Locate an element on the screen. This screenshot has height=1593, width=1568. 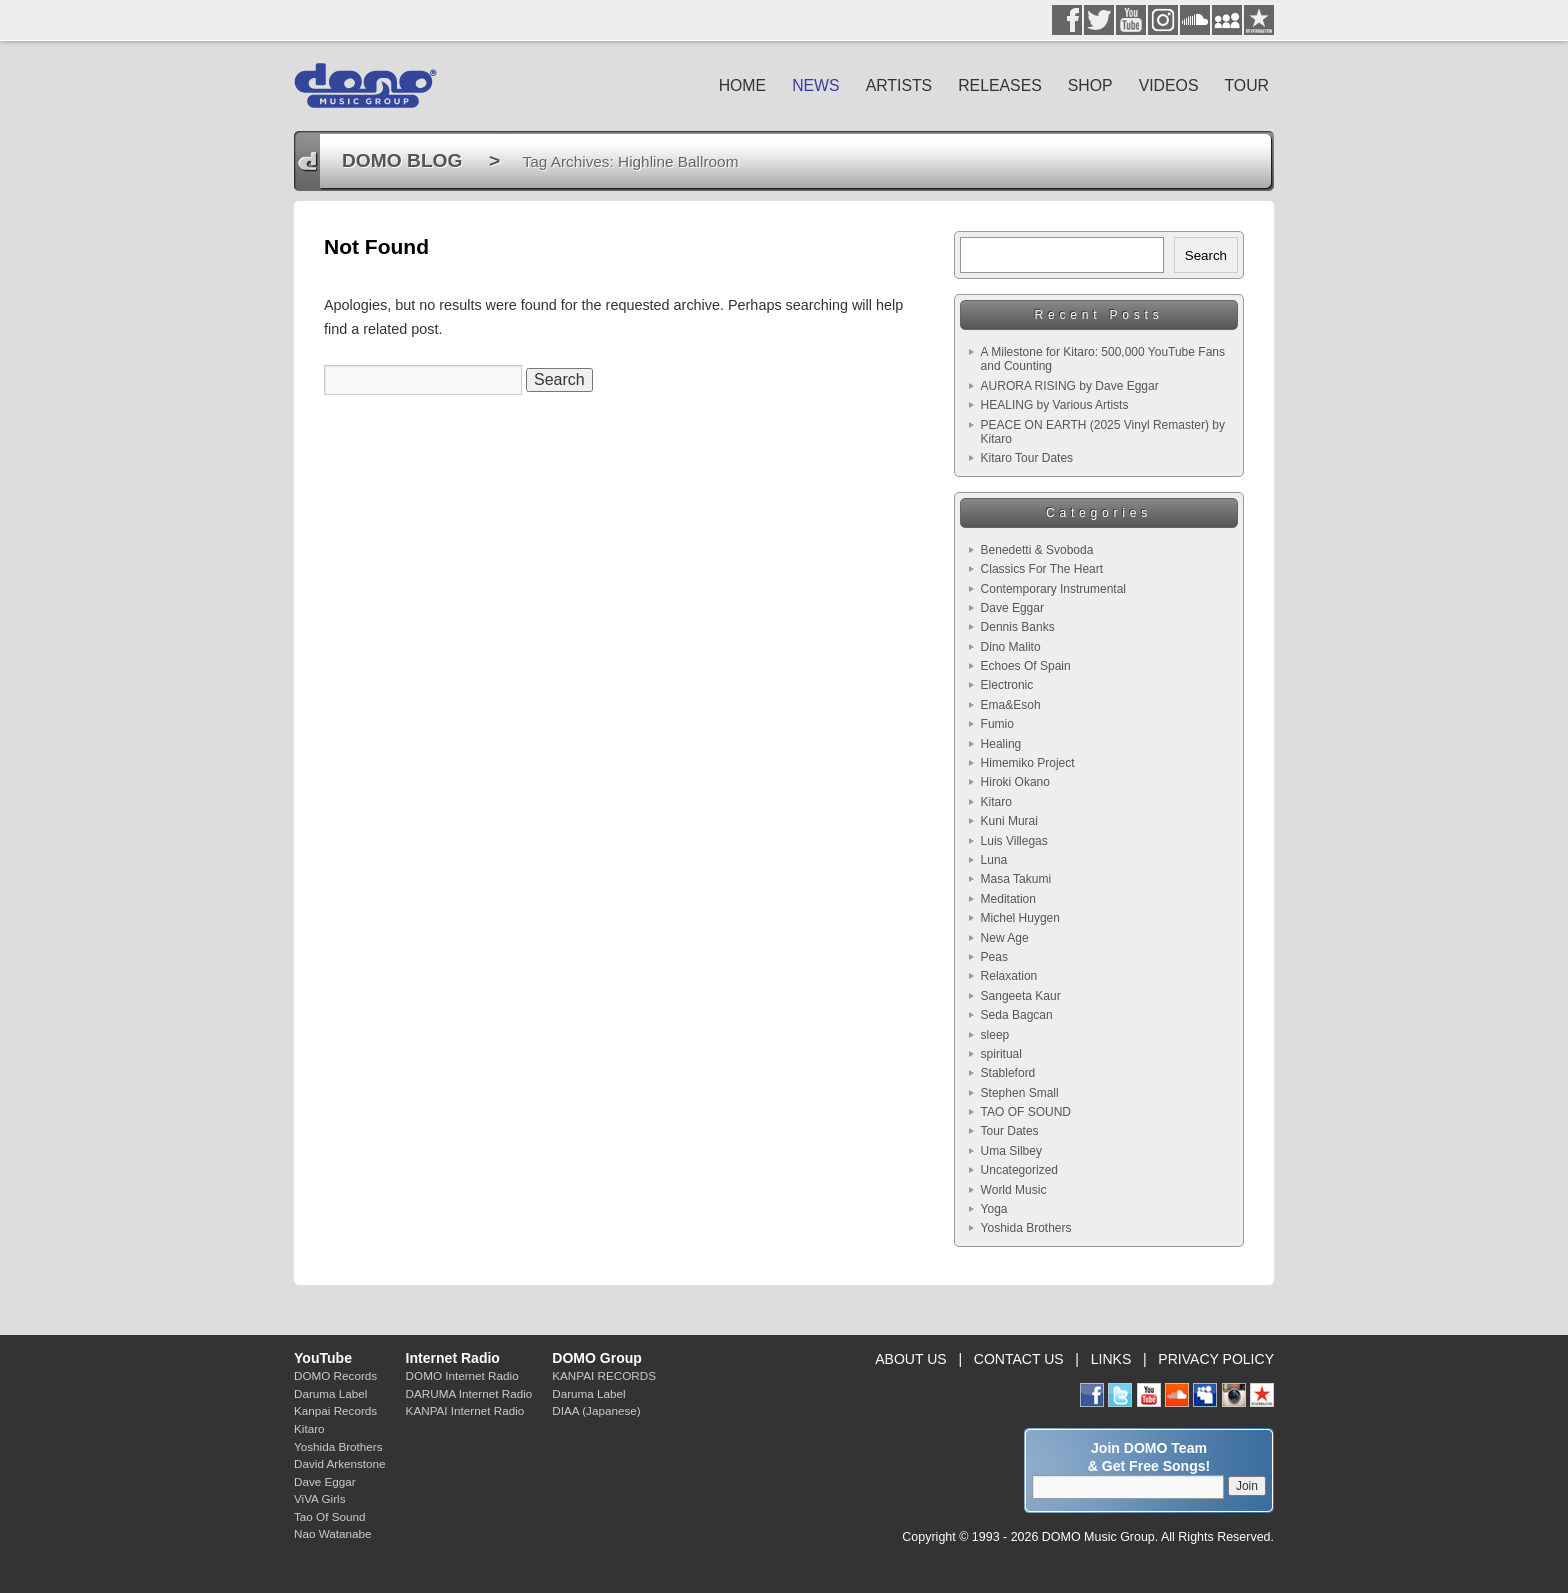
Yoga is located at coordinates (994, 1209).